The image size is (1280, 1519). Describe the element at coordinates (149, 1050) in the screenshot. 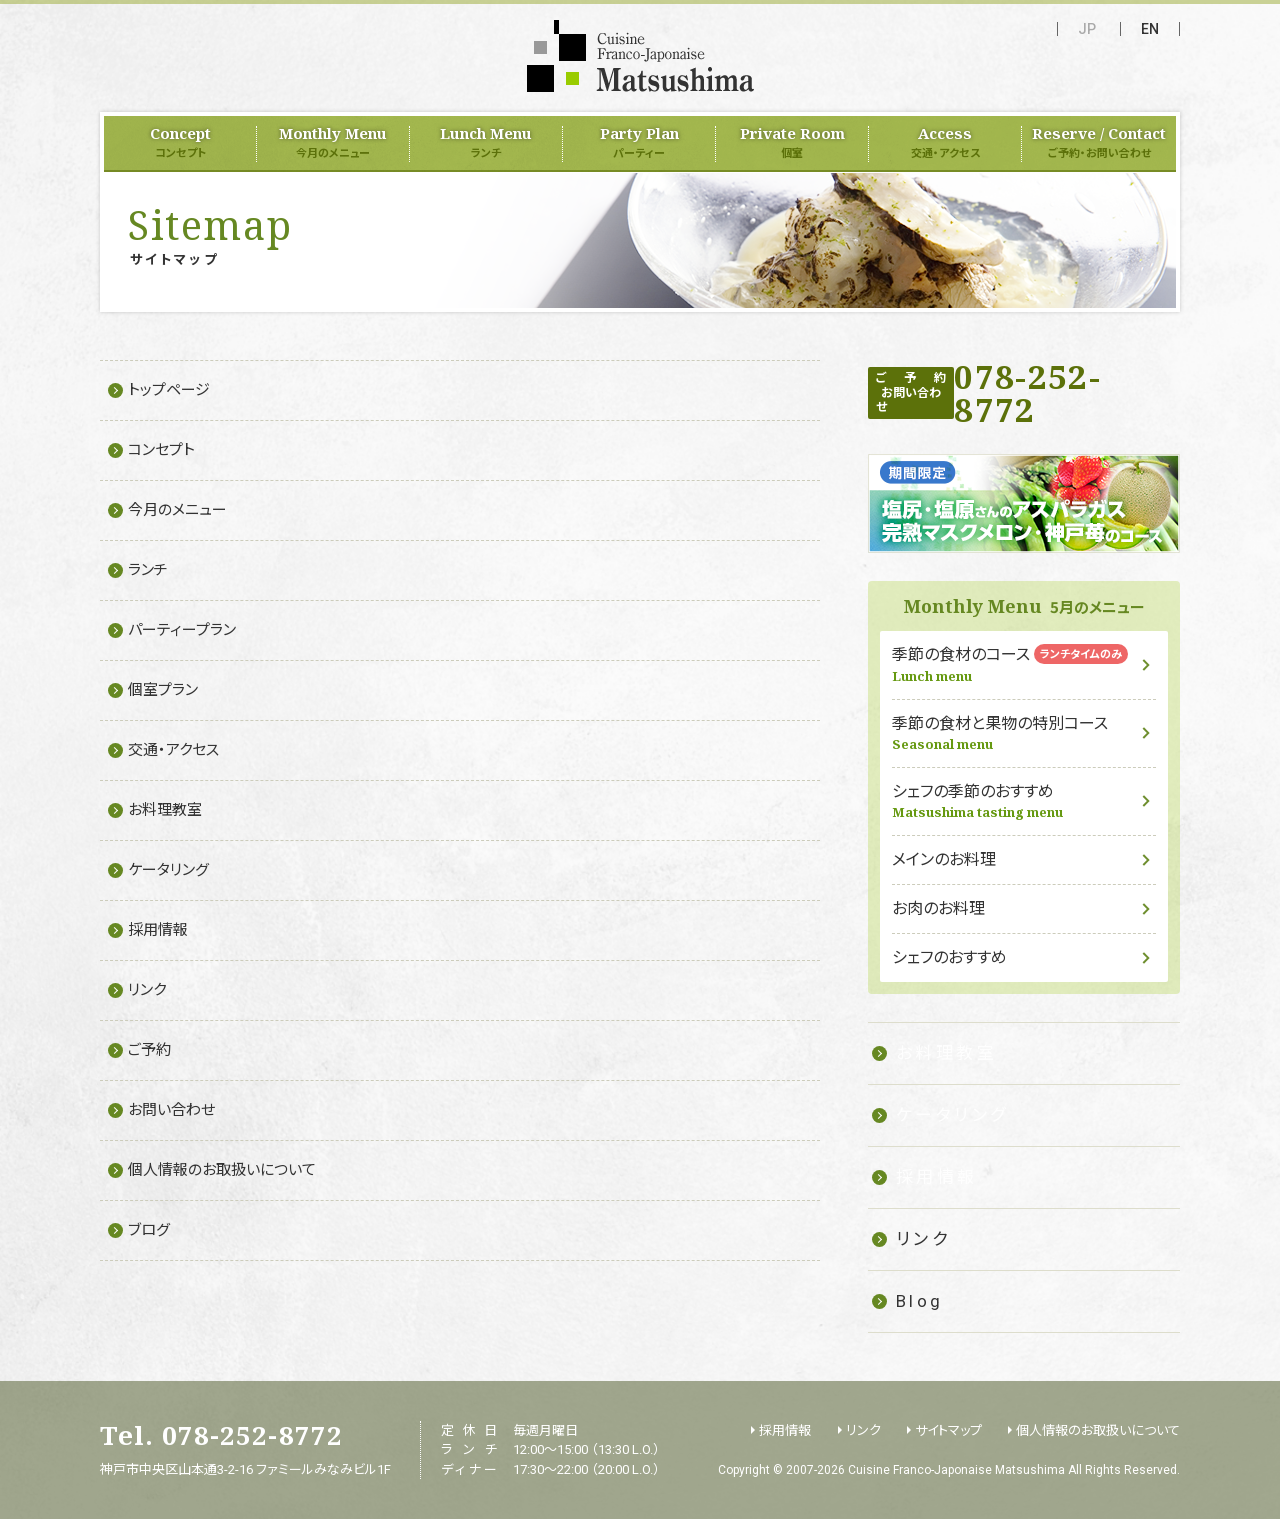

I see `ご予約` at that location.